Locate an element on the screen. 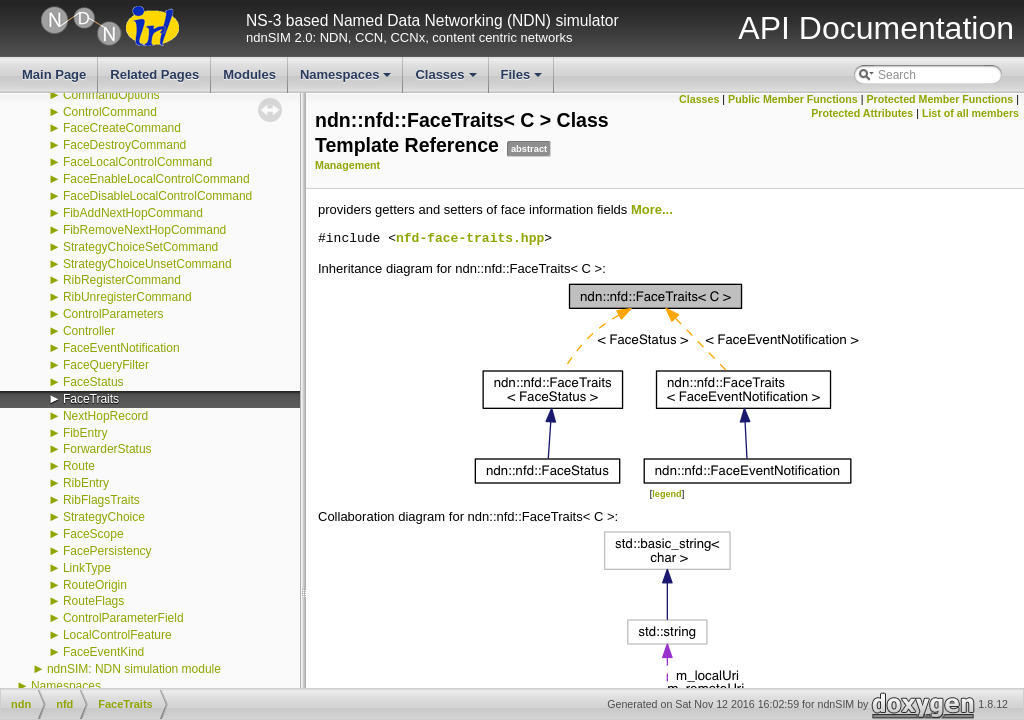 Image resolution: width=1024 pixels, height=720 pixels. ControlCommand is located at coordinates (110, 112).